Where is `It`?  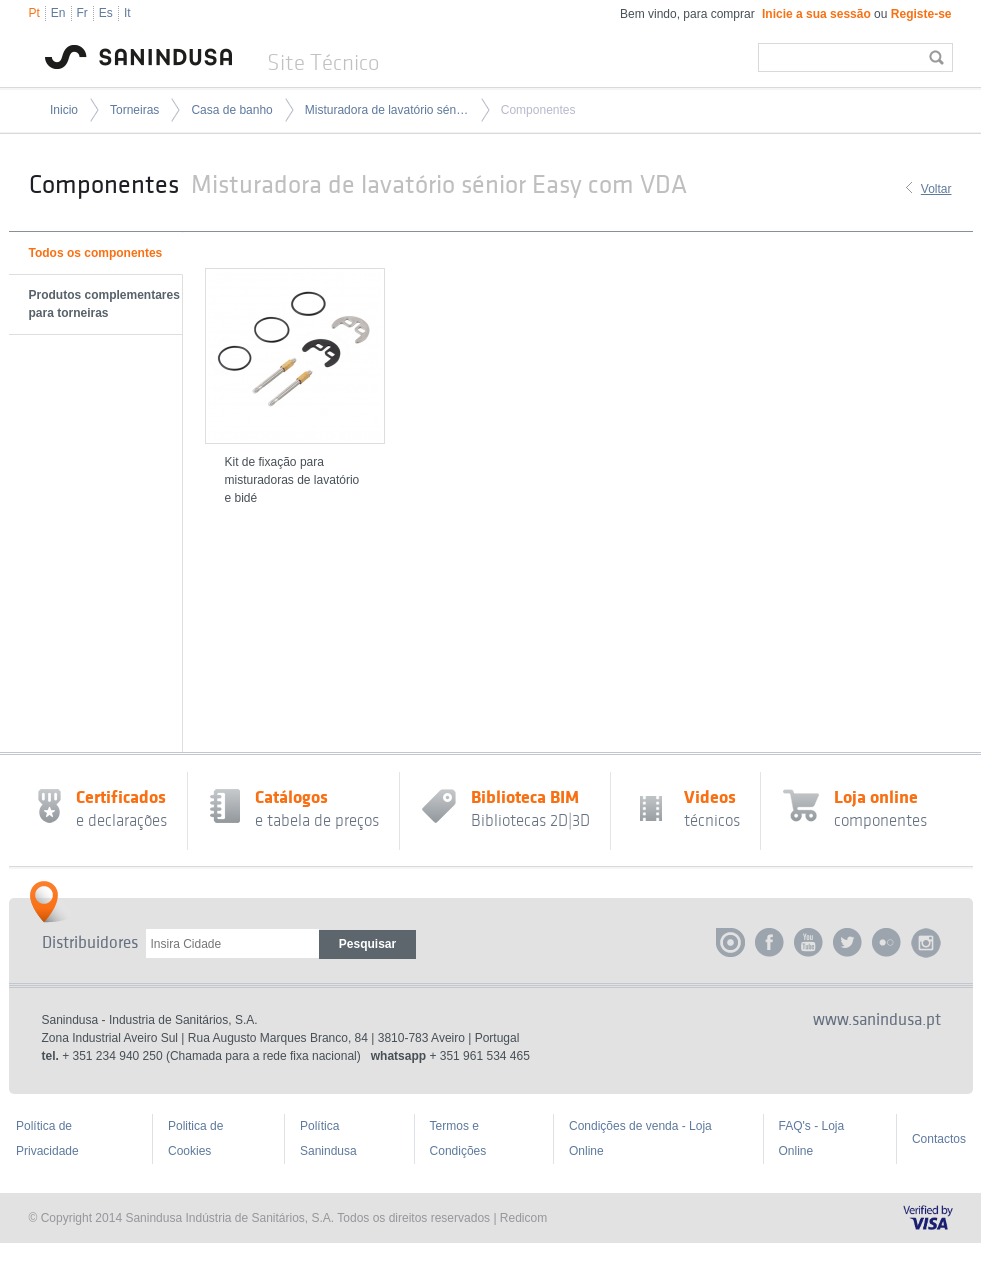 It is located at coordinates (127, 13).